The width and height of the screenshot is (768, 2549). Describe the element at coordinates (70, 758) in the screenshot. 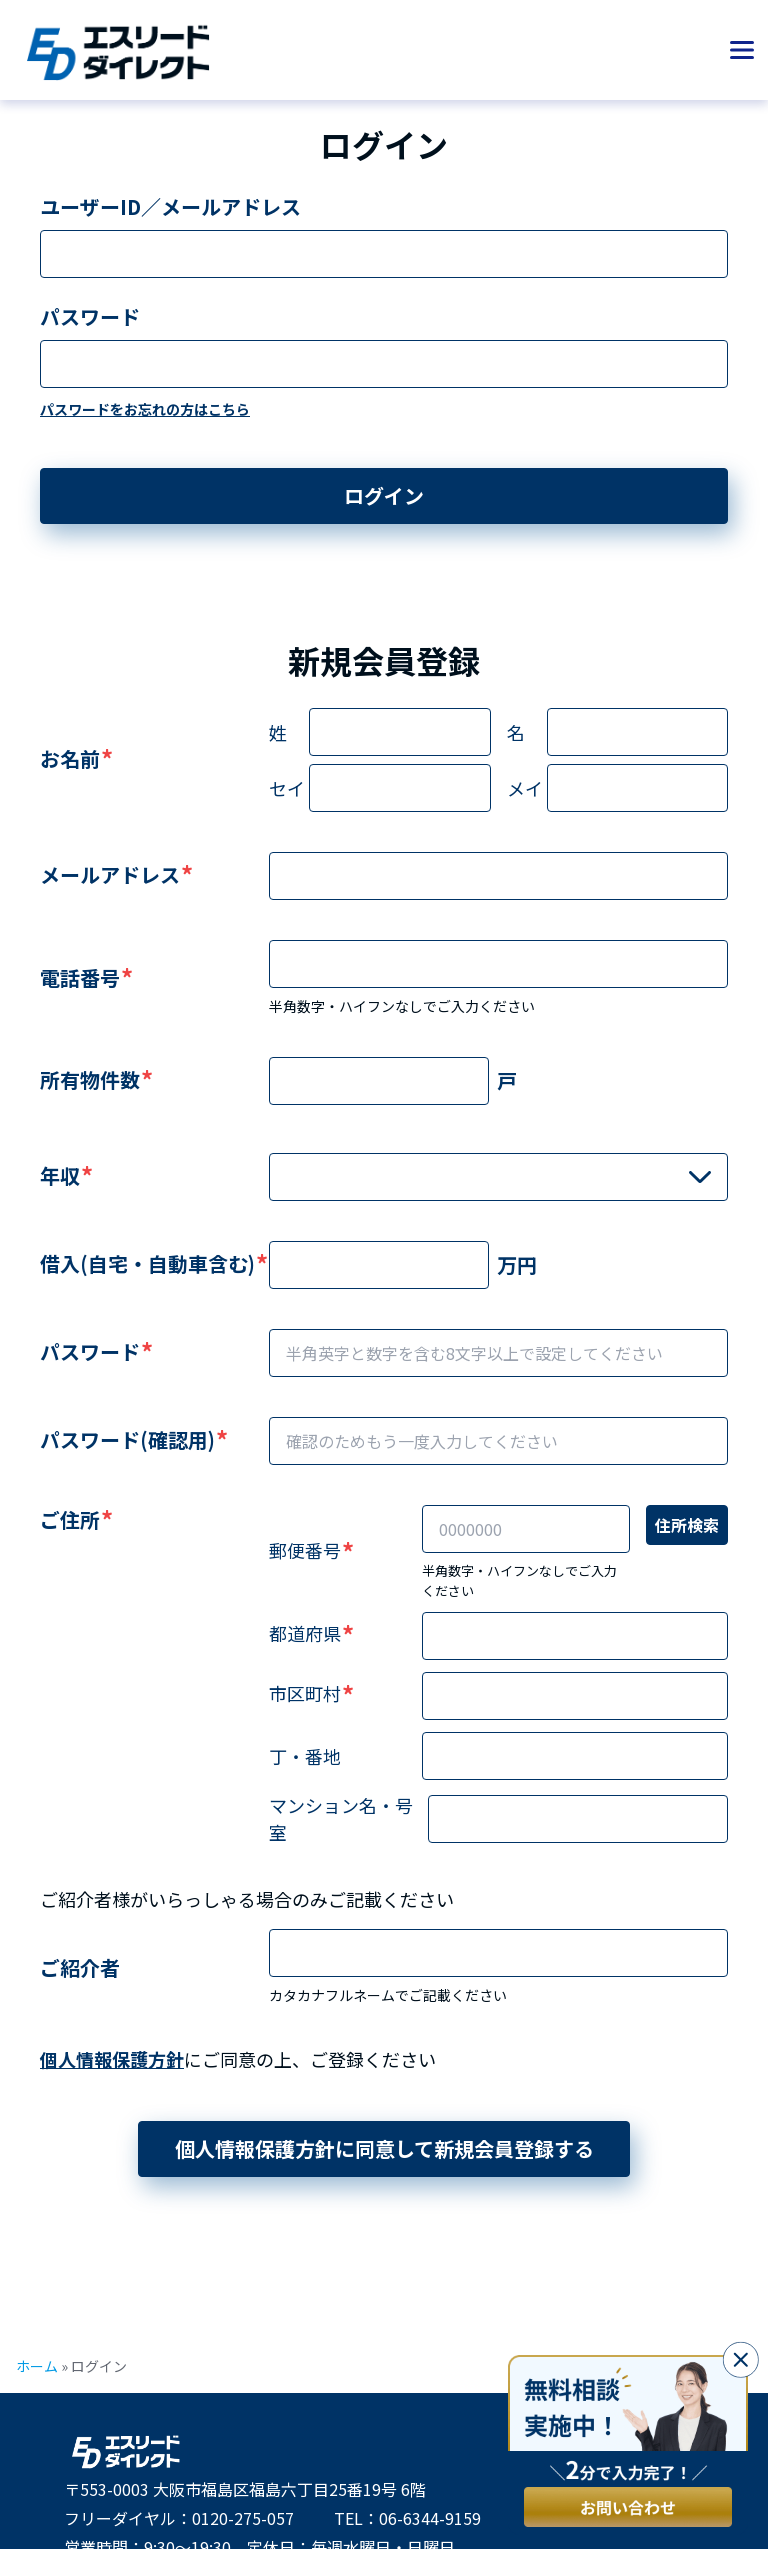

I see `お名前` at that location.